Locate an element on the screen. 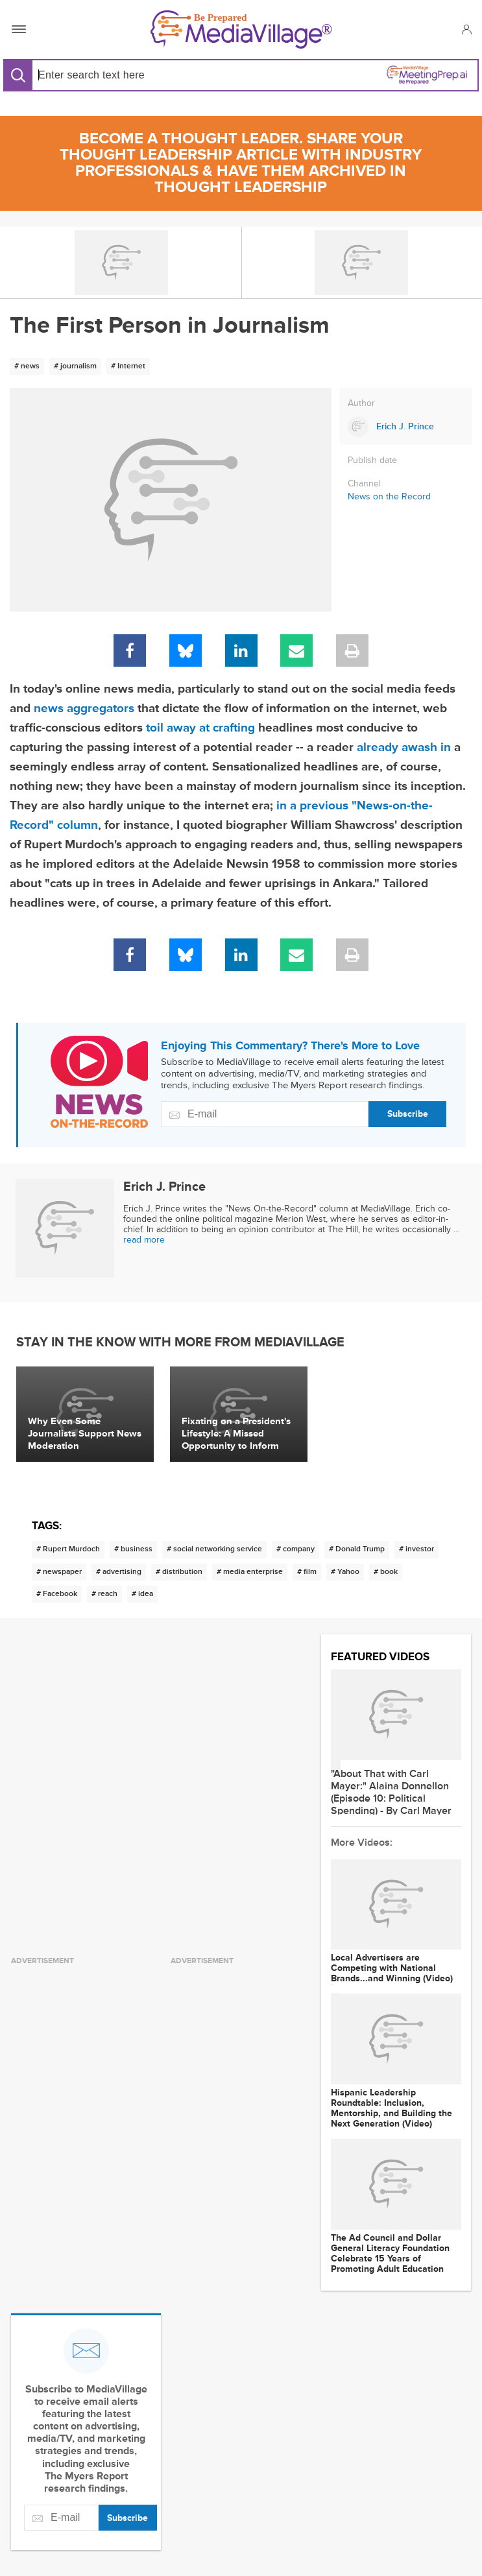 This screenshot has height=2576, width=482. [Link to Erich J. Prince page] is located at coordinates (406, 426).